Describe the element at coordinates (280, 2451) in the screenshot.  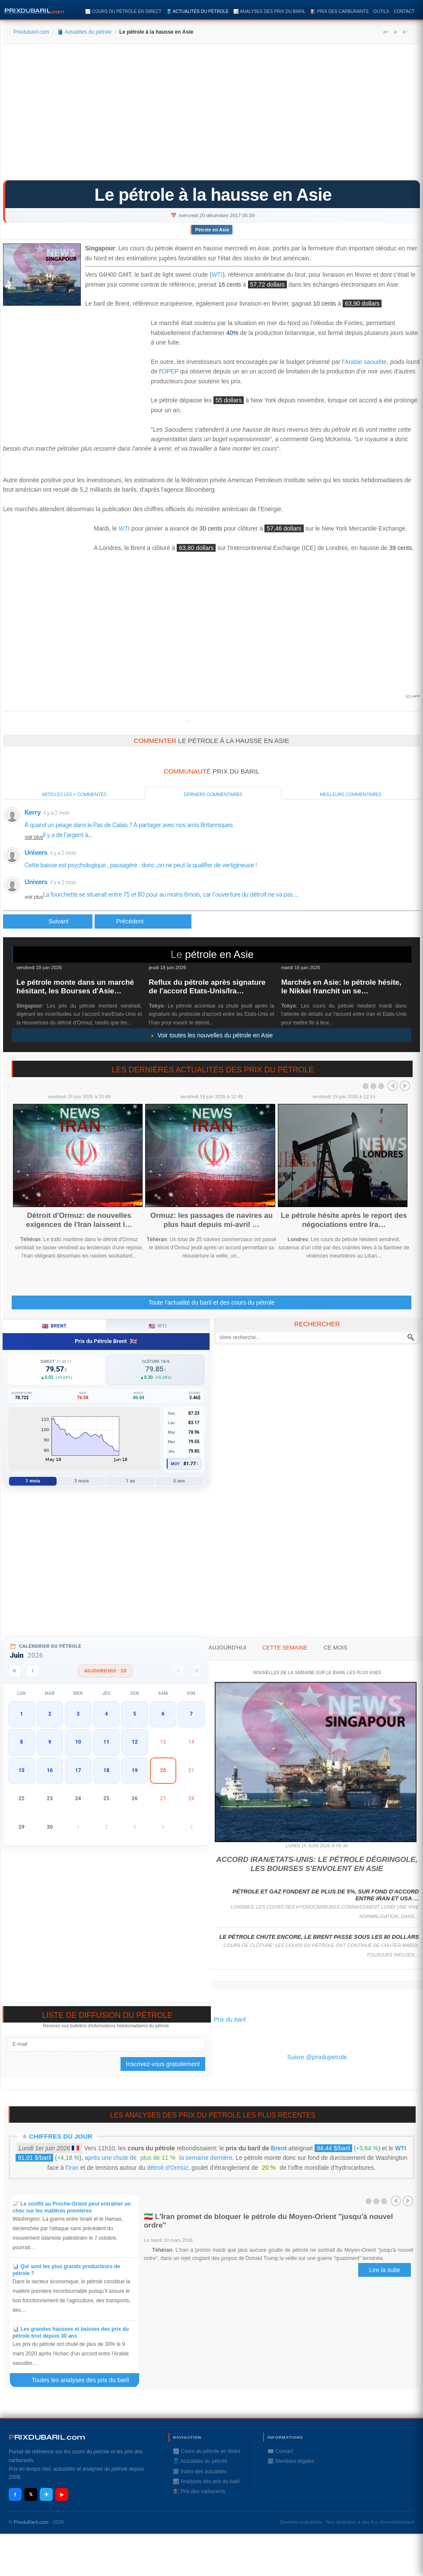
I see `✉️ Contact` at that location.